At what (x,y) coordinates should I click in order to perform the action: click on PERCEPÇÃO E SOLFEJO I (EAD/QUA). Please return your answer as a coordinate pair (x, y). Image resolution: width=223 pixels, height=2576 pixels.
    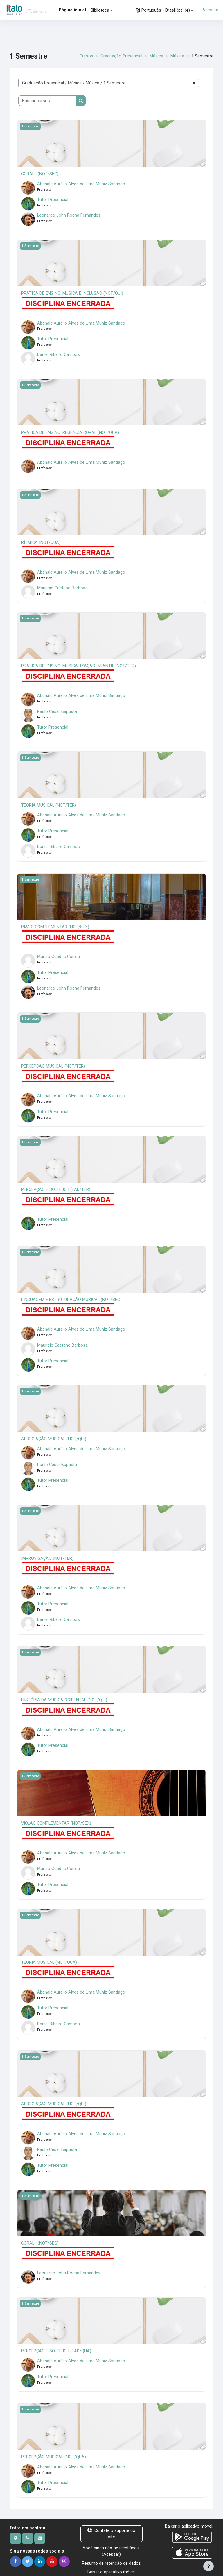
    Looking at the image, I should click on (56, 2347).